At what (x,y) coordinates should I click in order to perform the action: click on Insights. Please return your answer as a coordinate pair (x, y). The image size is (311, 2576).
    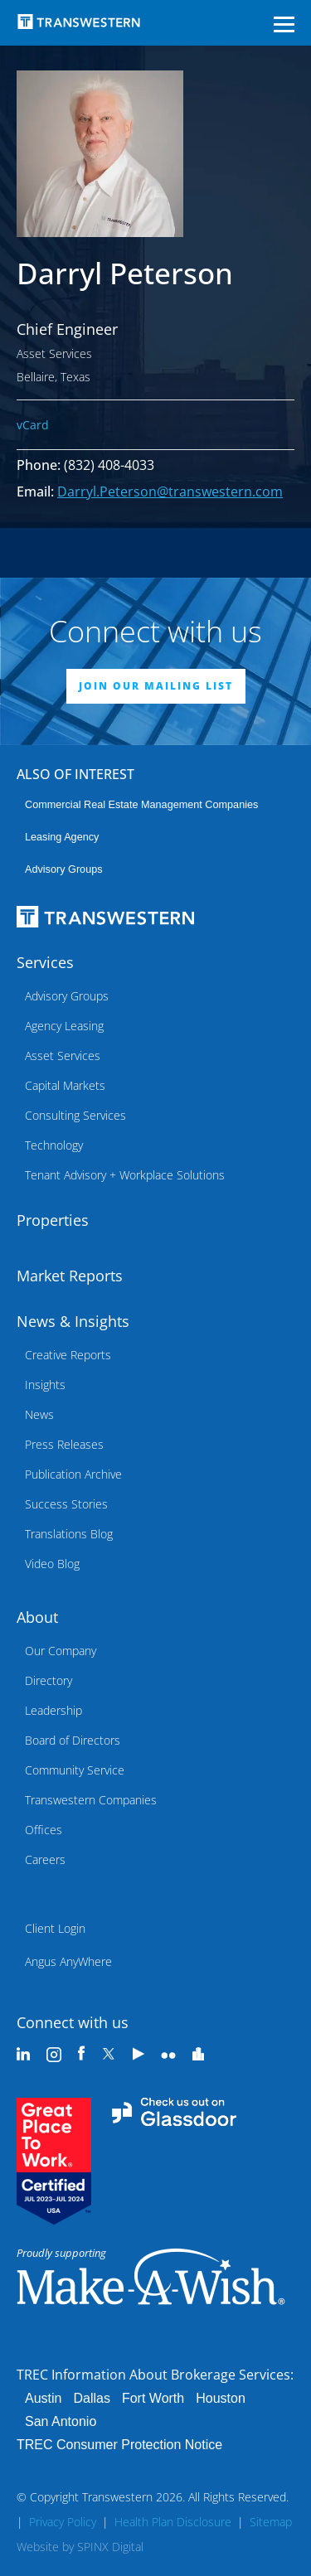
    Looking at the image, I should click on (45, 1384).